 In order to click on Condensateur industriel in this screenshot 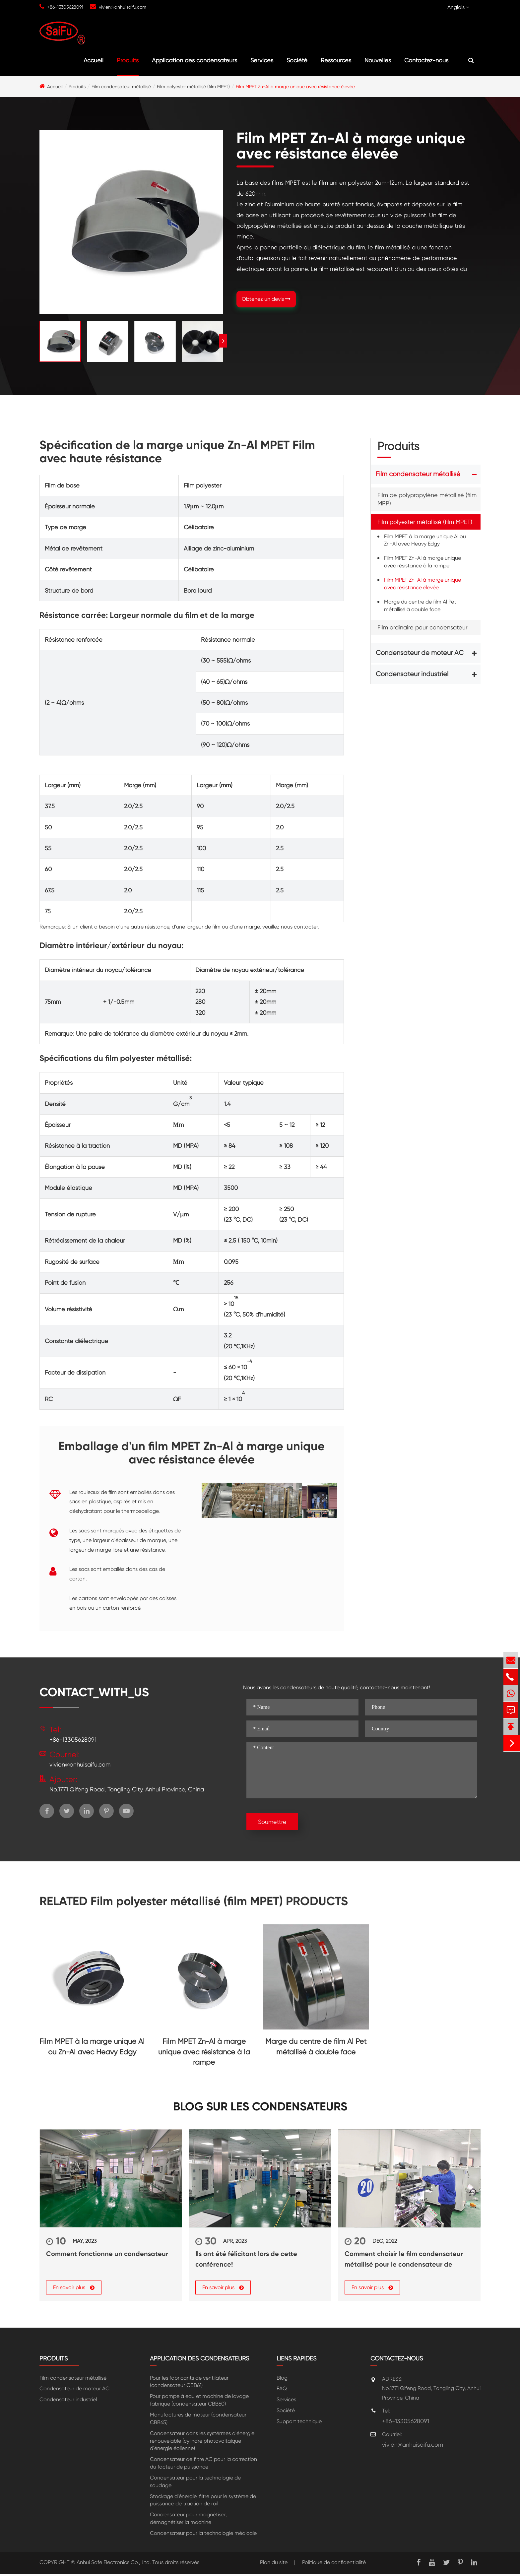, I will do `click(412, 674)`.